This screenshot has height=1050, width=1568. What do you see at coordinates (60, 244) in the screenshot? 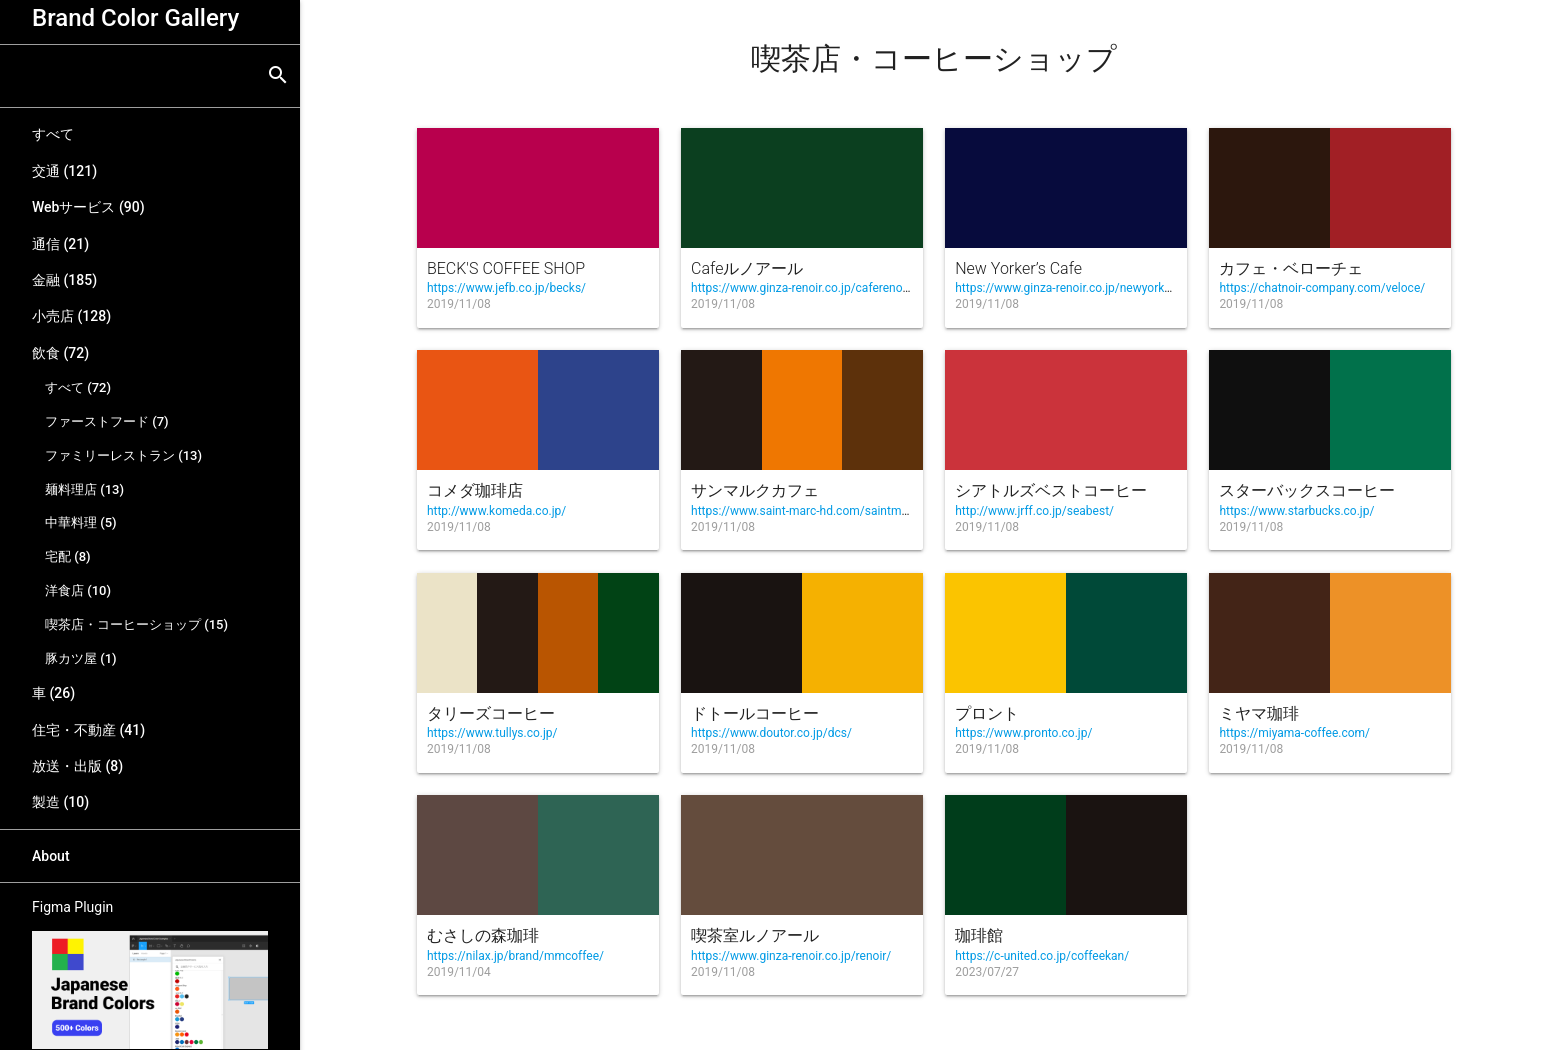
I see `通信 (21)` at bounding box center [60, 244].